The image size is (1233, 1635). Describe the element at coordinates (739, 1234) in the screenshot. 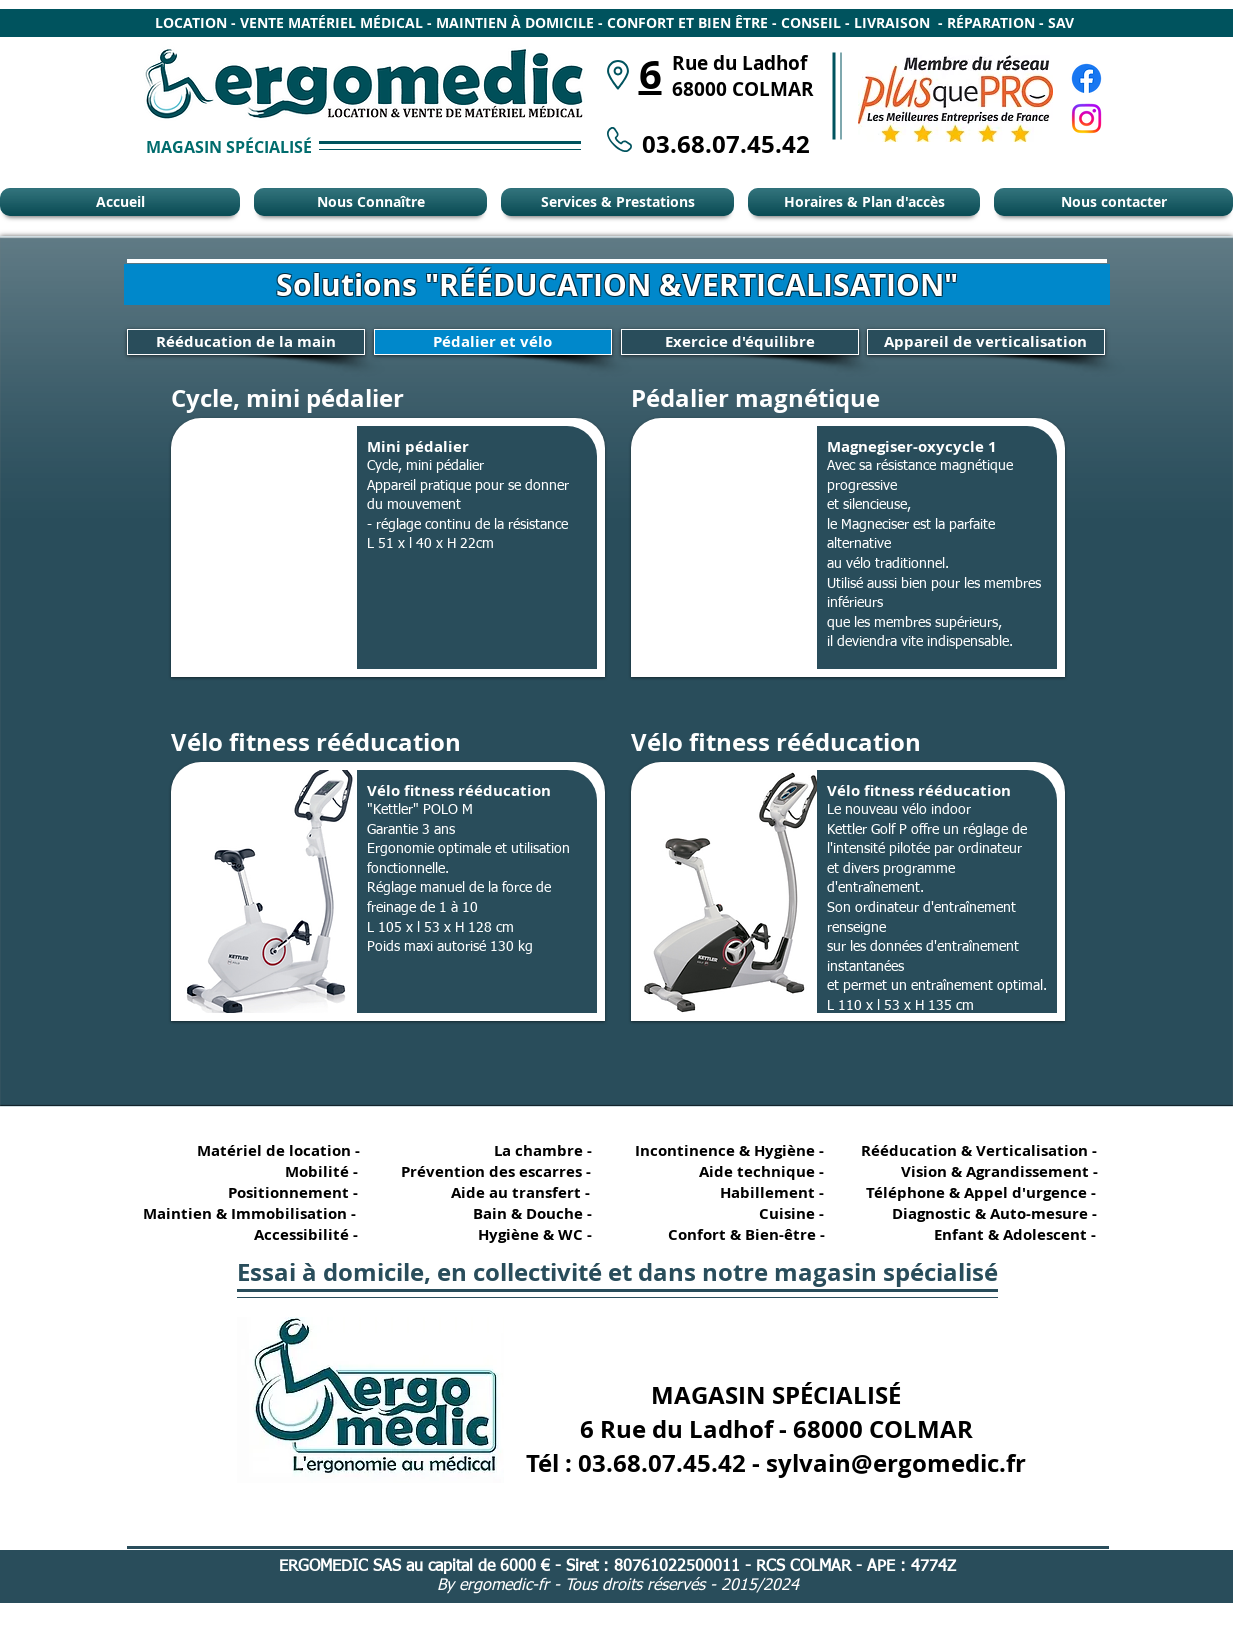

I see `[Confort & Bien-être -]` at that location.